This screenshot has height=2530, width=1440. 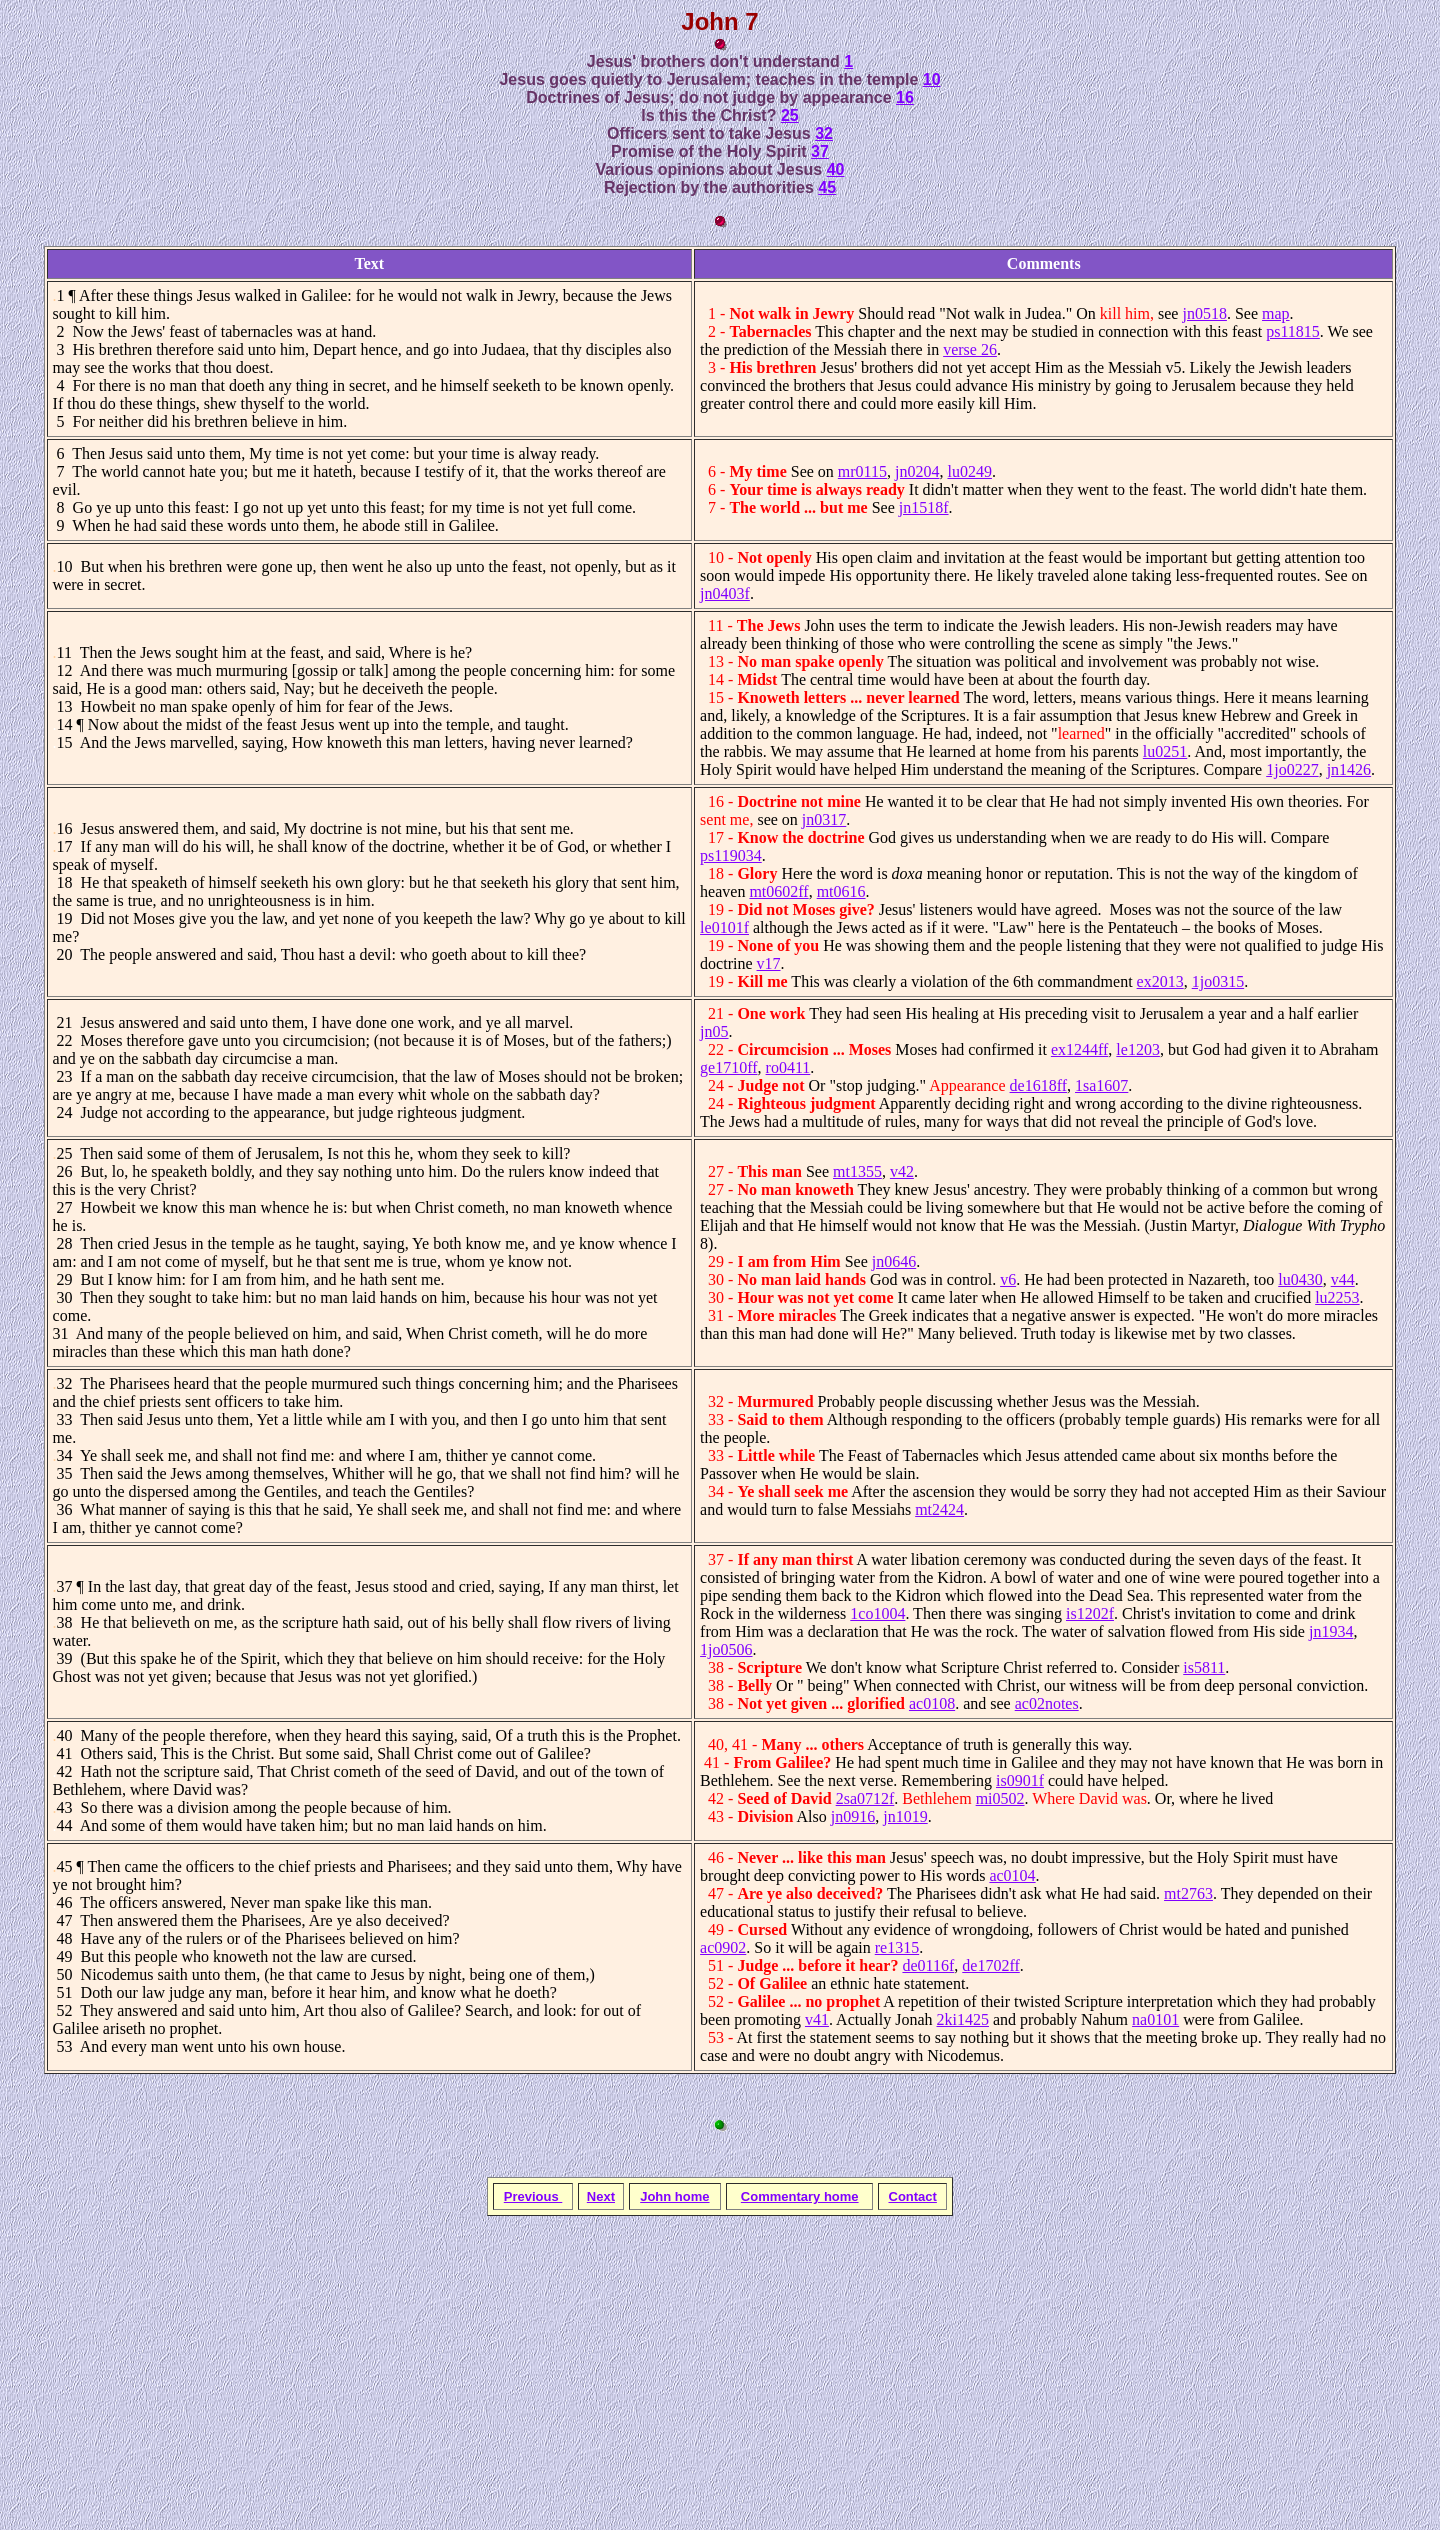 What do you see at coordinates (820, 151) in the screenshot?
I see `37` at bounding box center [820, 151].